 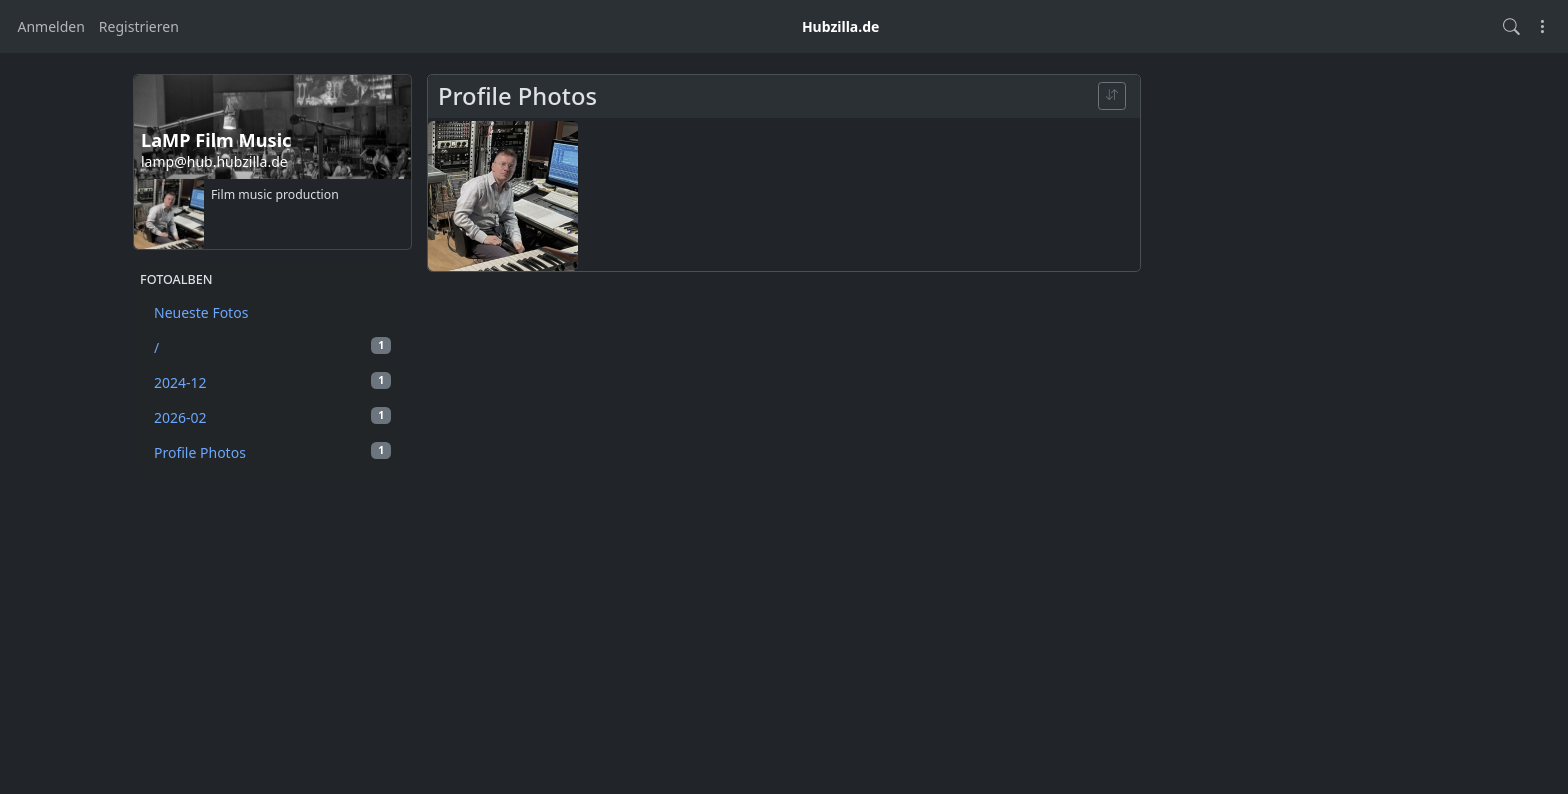 I want to click on Registrieren, so click(x=139, y=26).